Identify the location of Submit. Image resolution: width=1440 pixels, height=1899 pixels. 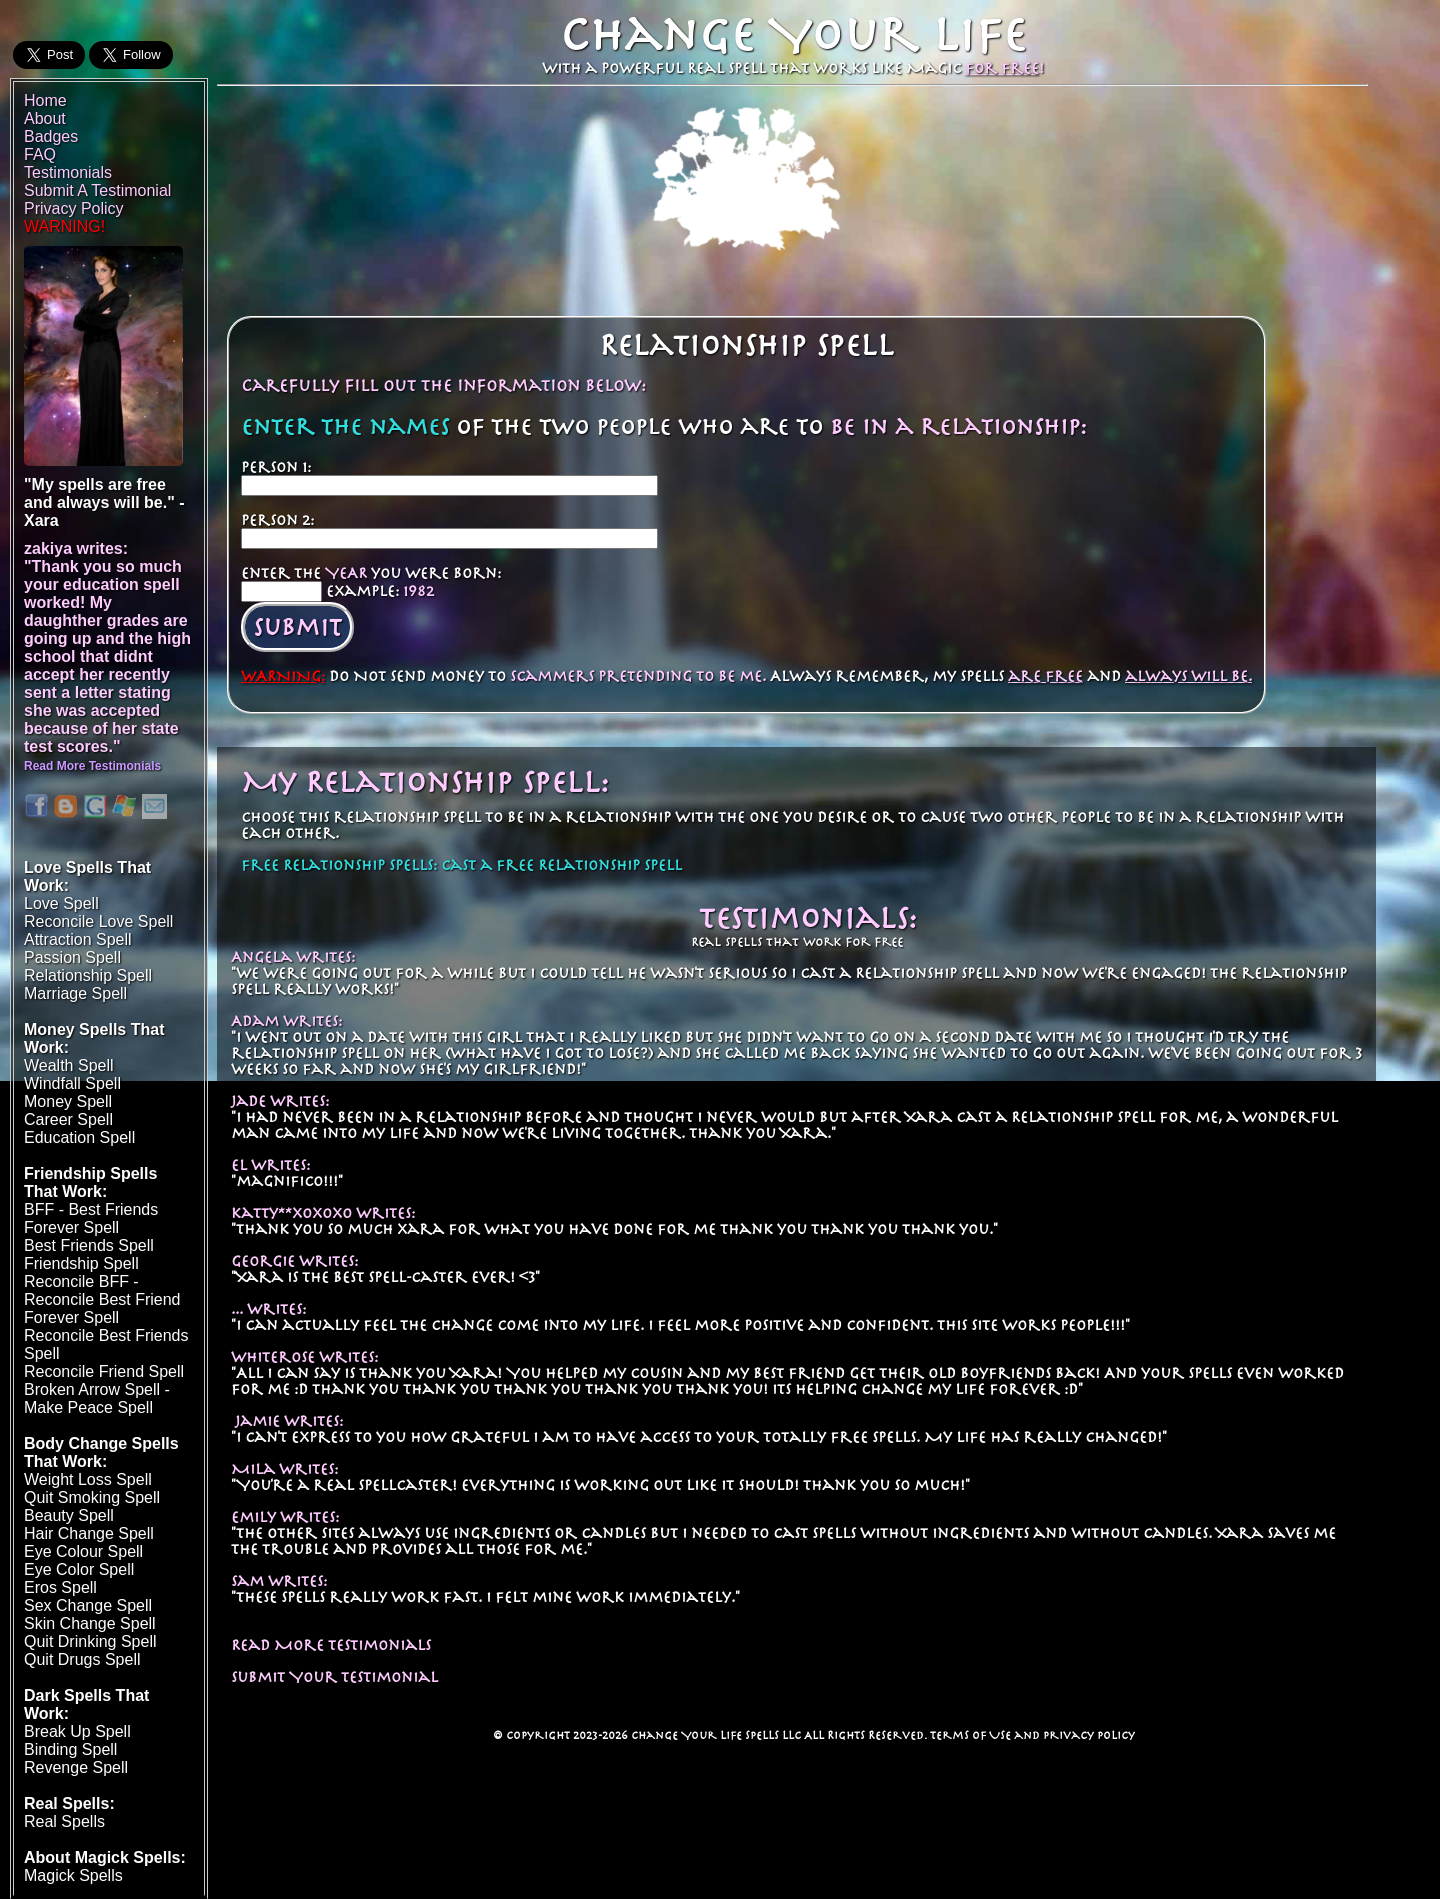
(297, 627).